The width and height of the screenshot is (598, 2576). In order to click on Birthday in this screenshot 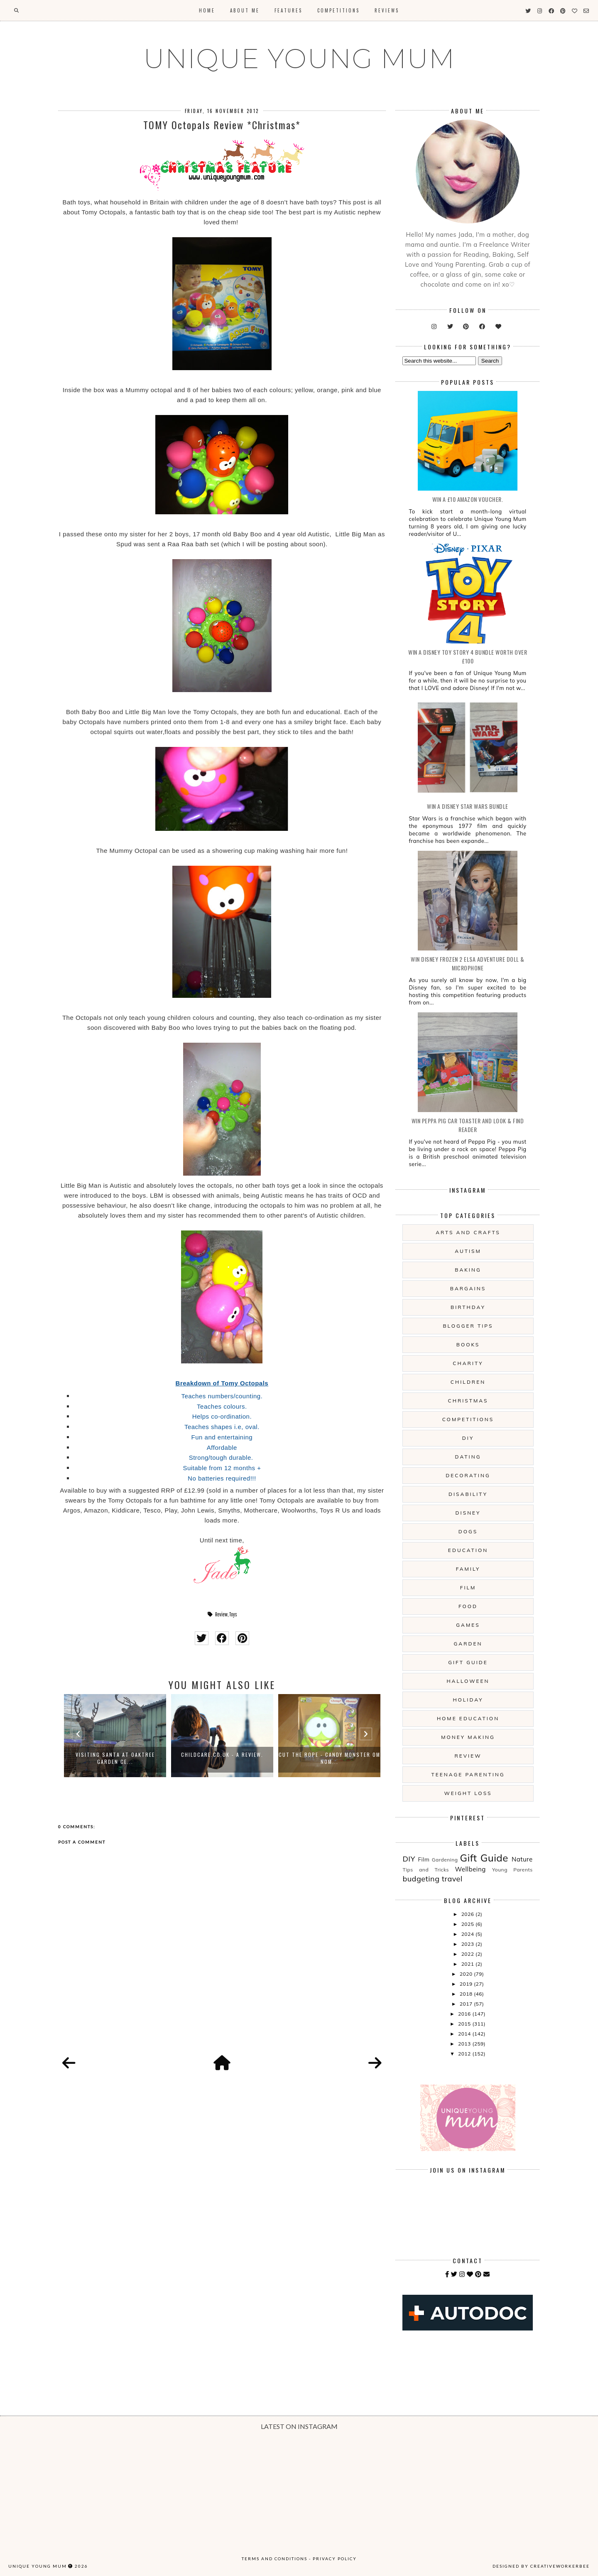, I will do `click(468, 1307)`.